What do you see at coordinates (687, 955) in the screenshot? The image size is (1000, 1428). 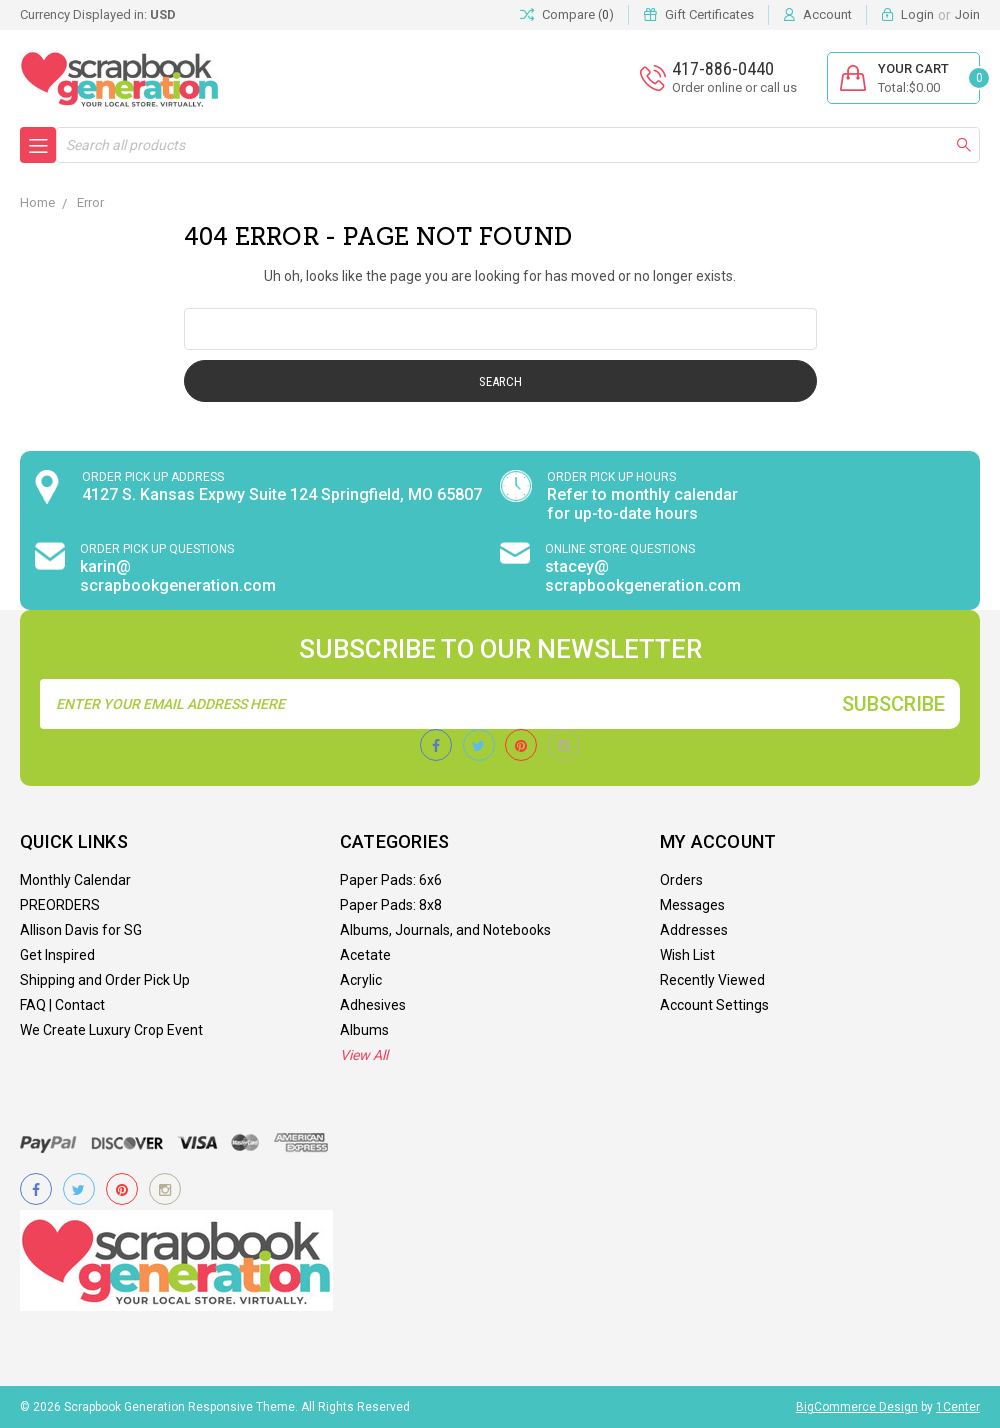 I see `Wish List` at bounding box center [687, 955].